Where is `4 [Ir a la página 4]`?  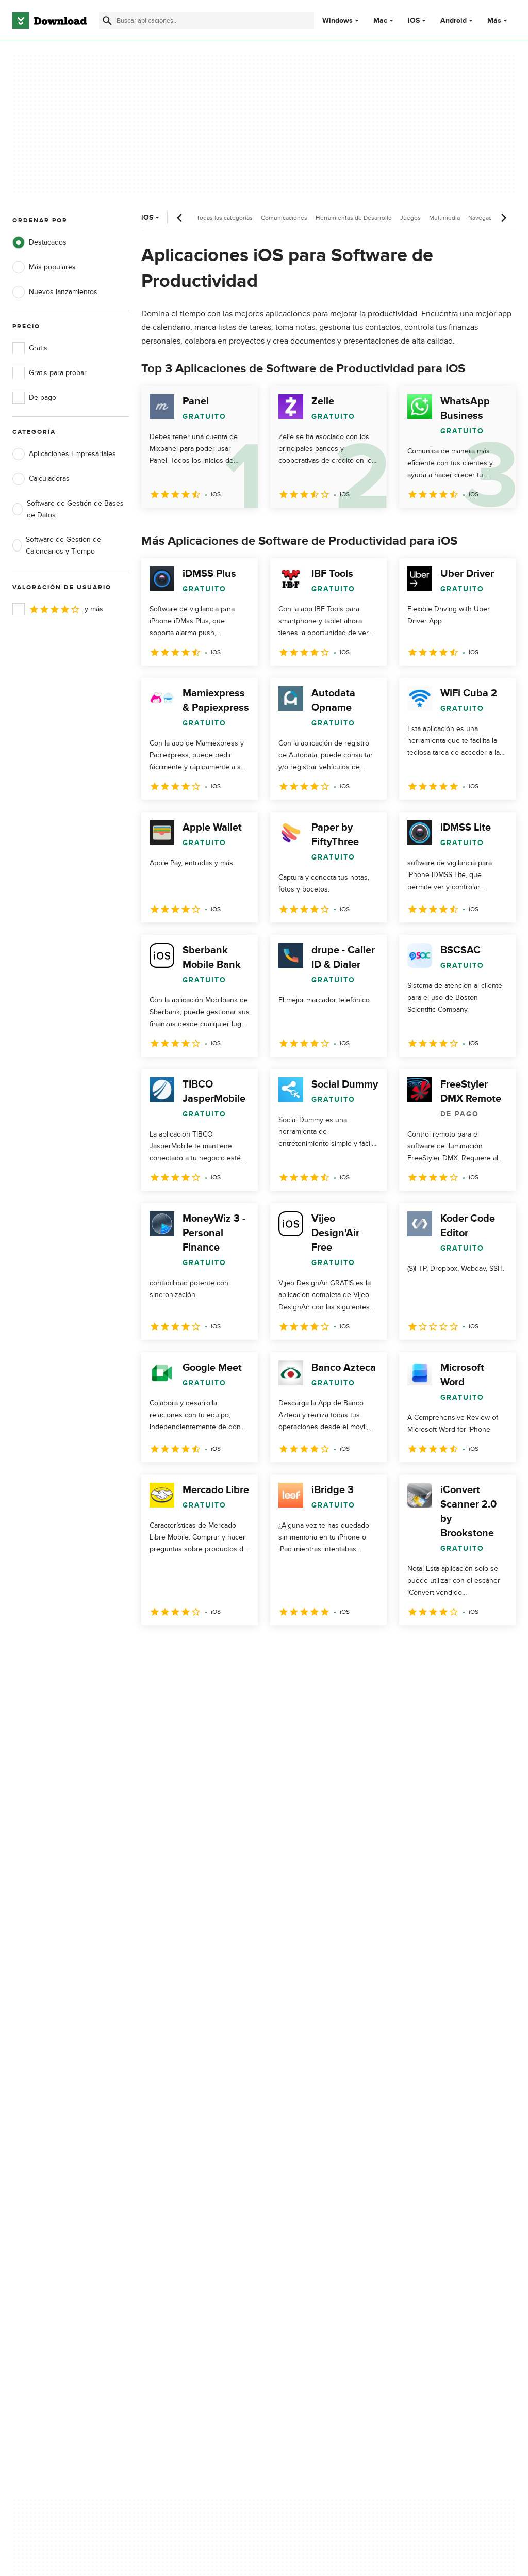 4 [Ir a la página 4] is located at coordinates (232, 1647).